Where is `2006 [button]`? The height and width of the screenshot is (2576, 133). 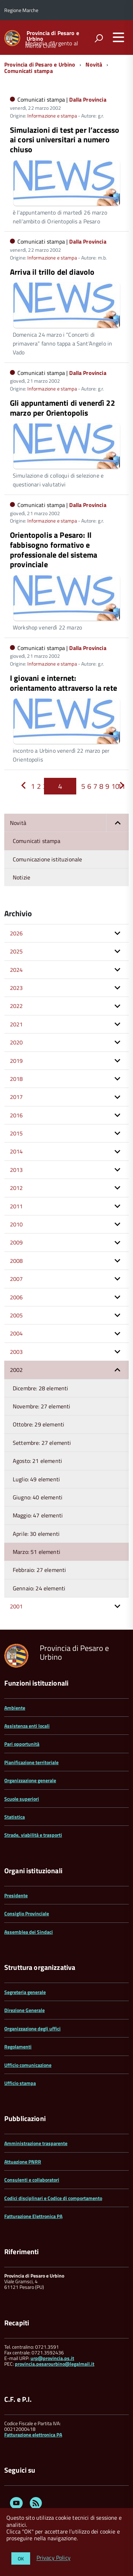 2006 [button] is located at coordinates (16, 1297).